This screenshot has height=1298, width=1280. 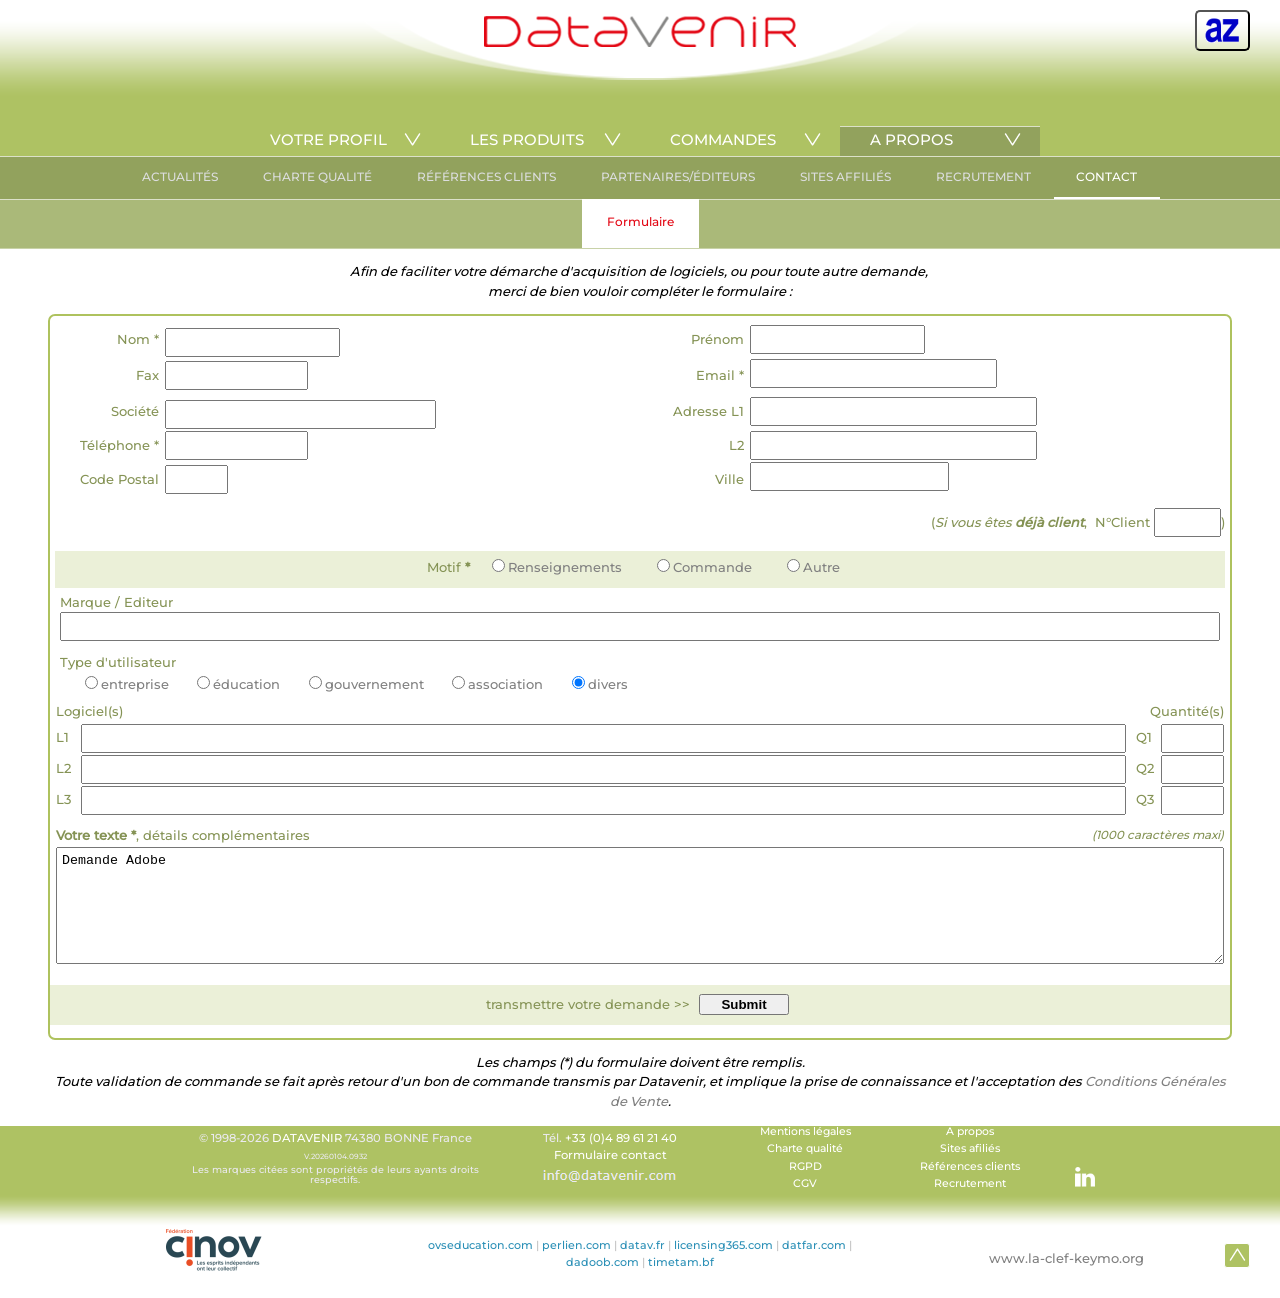 I want to click on Demande Adobe, so click(x=640, y=916).